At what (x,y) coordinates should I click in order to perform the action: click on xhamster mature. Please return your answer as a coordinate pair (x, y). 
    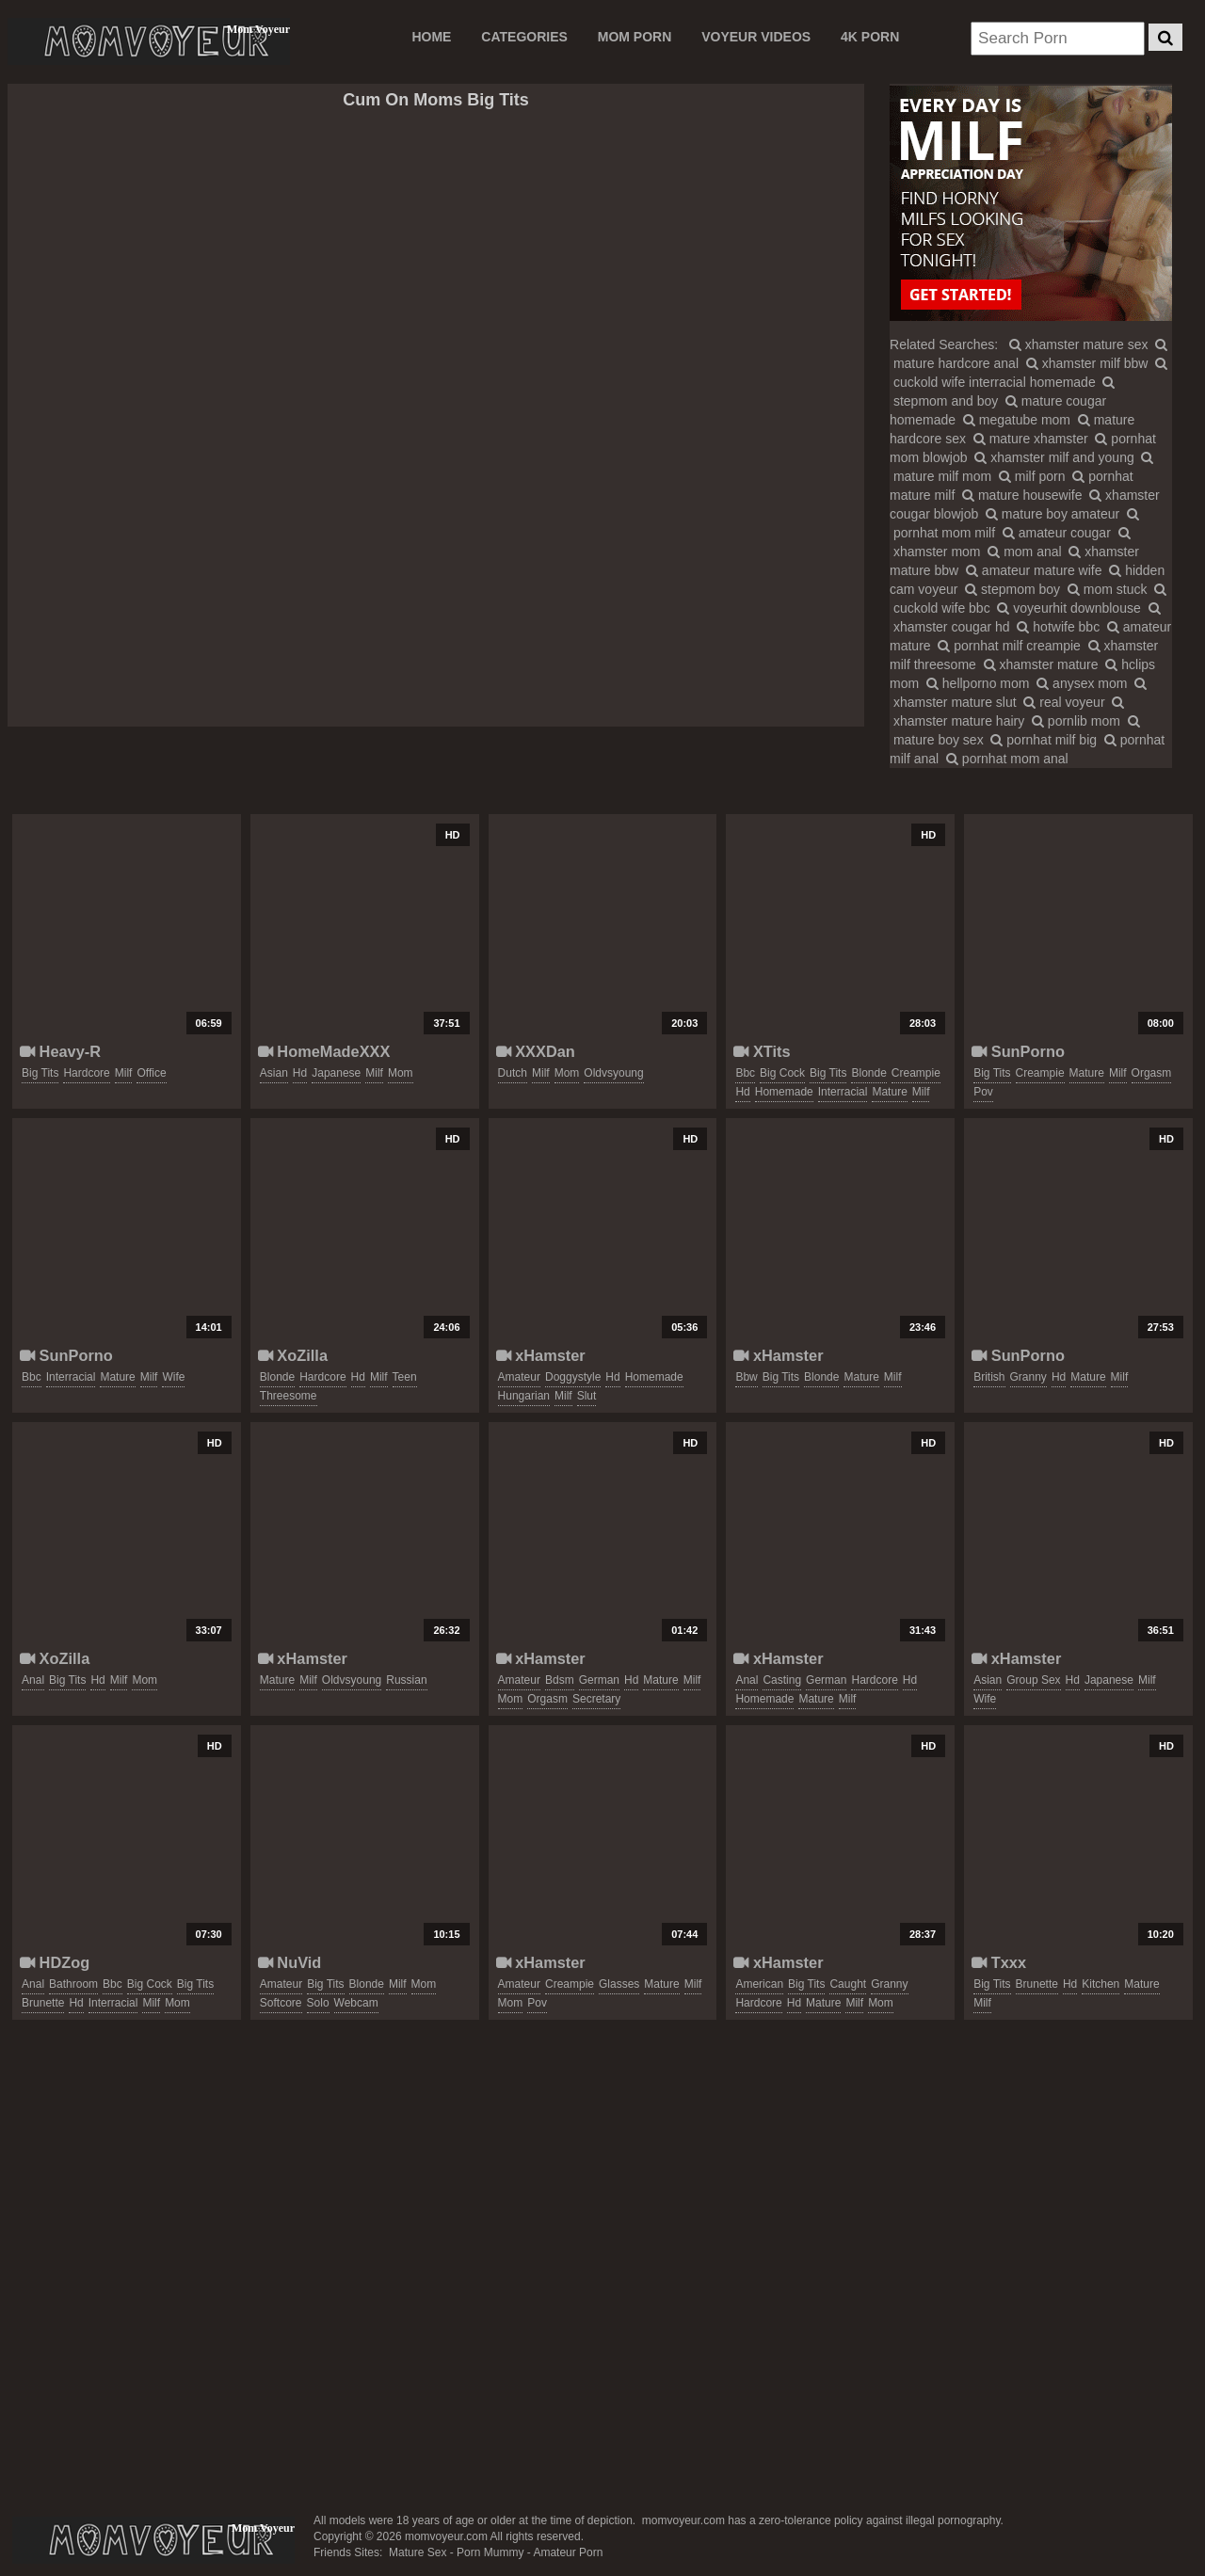
    Looking at the image, I should click on (1041, 664).